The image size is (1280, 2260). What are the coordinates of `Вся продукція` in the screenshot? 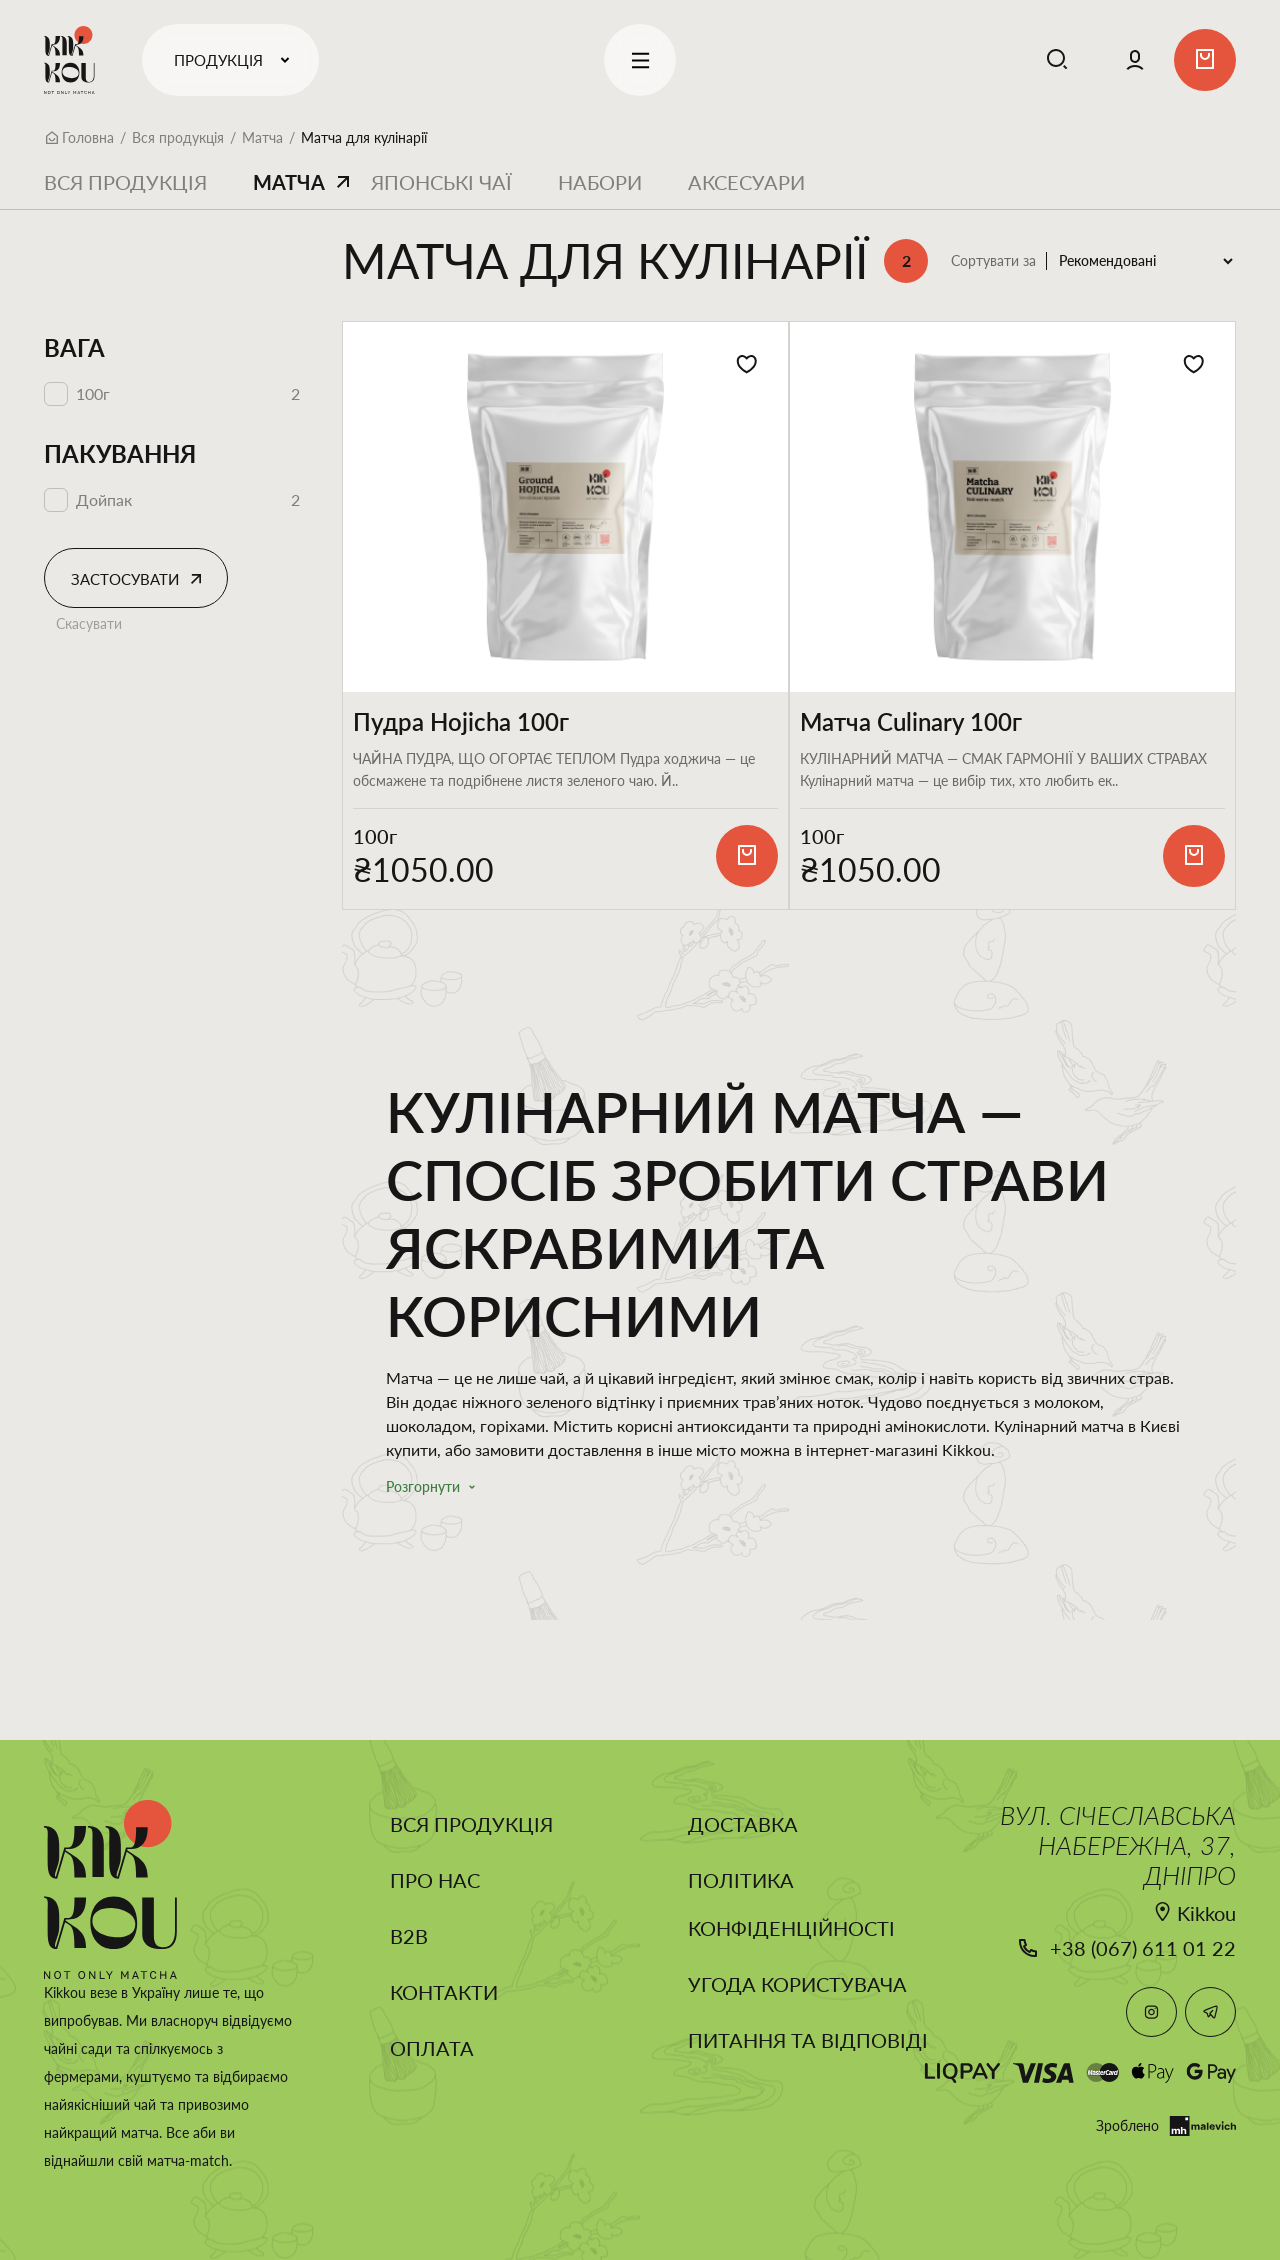 It's located at (125, 182).